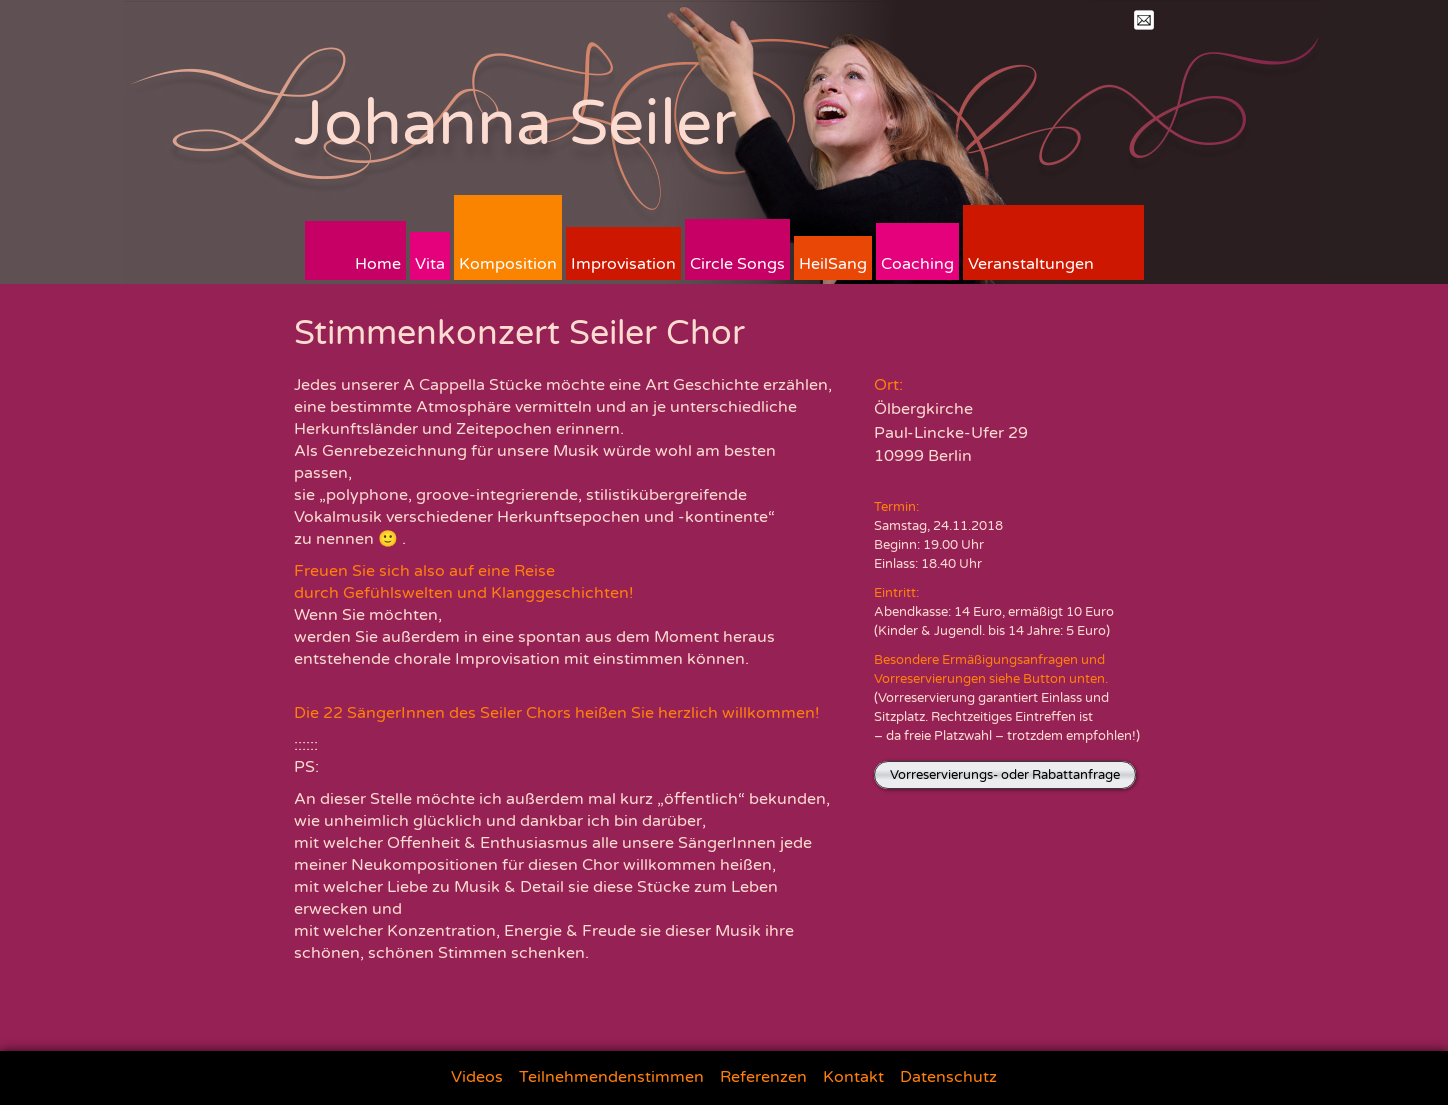 This screenshot has width=1448, height=1105. I want to click on Vorreservierungs- oder Rabattanfrage, so click(1005, 775).